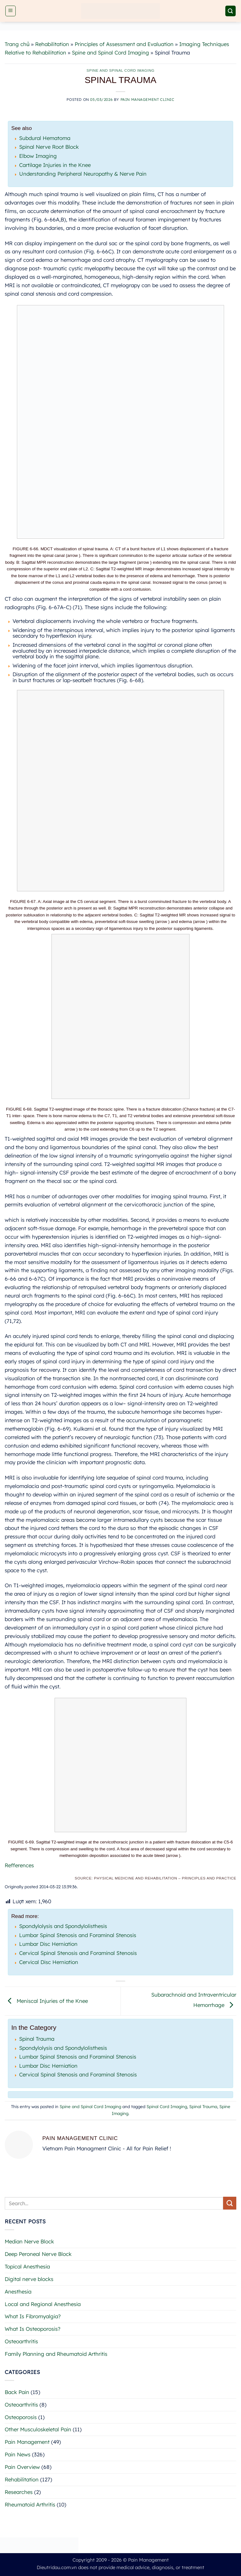 Image resolution: width=241 pixels, height=2576 pixels. I want to click on Pain Management Clinic, so click(147, 99).